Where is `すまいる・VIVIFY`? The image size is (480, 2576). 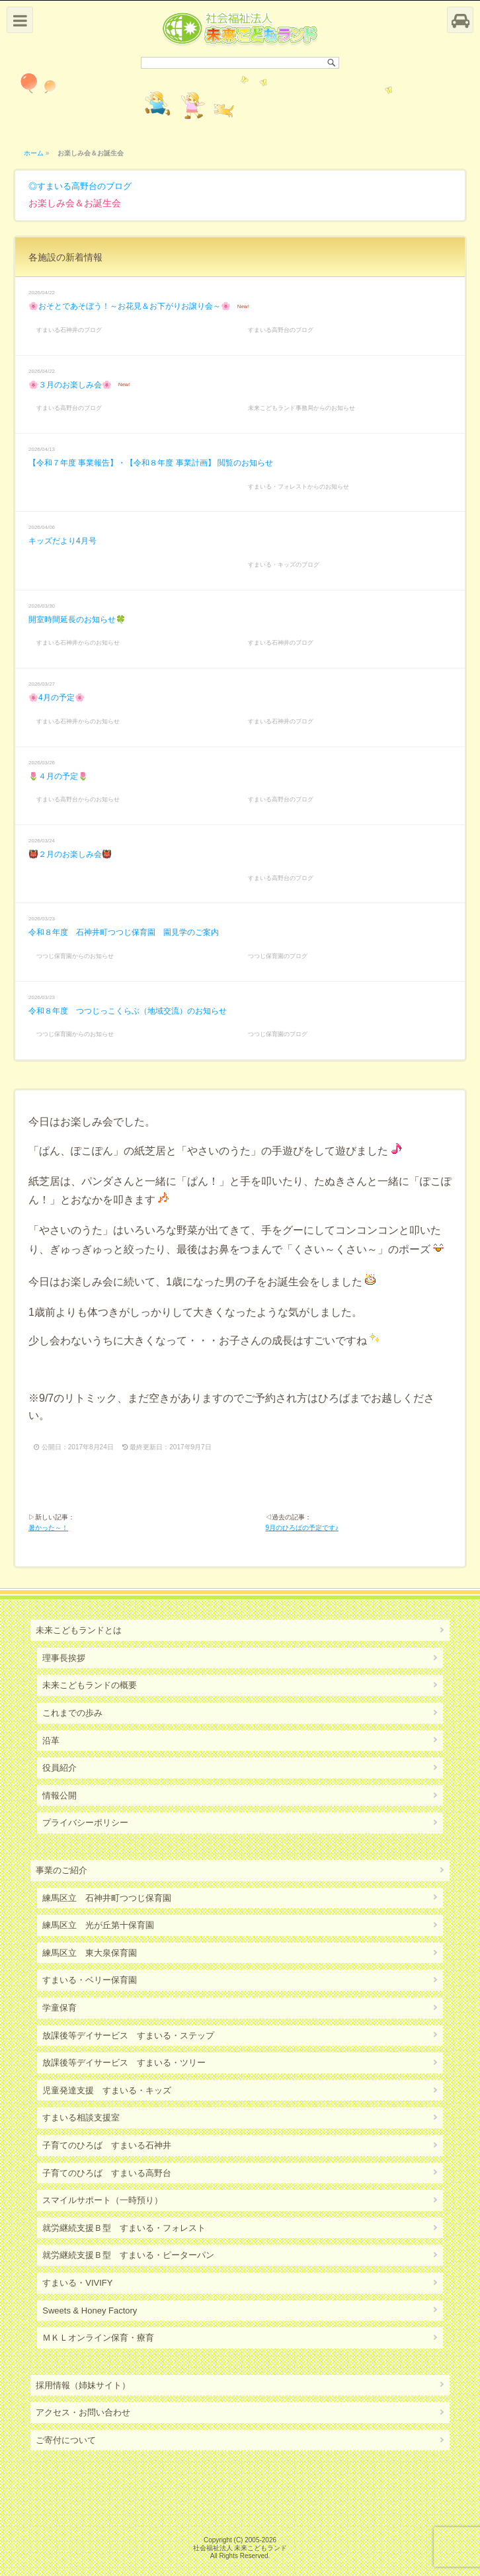
すまいる・VIVIFY is located at coordinates (77, 2283).